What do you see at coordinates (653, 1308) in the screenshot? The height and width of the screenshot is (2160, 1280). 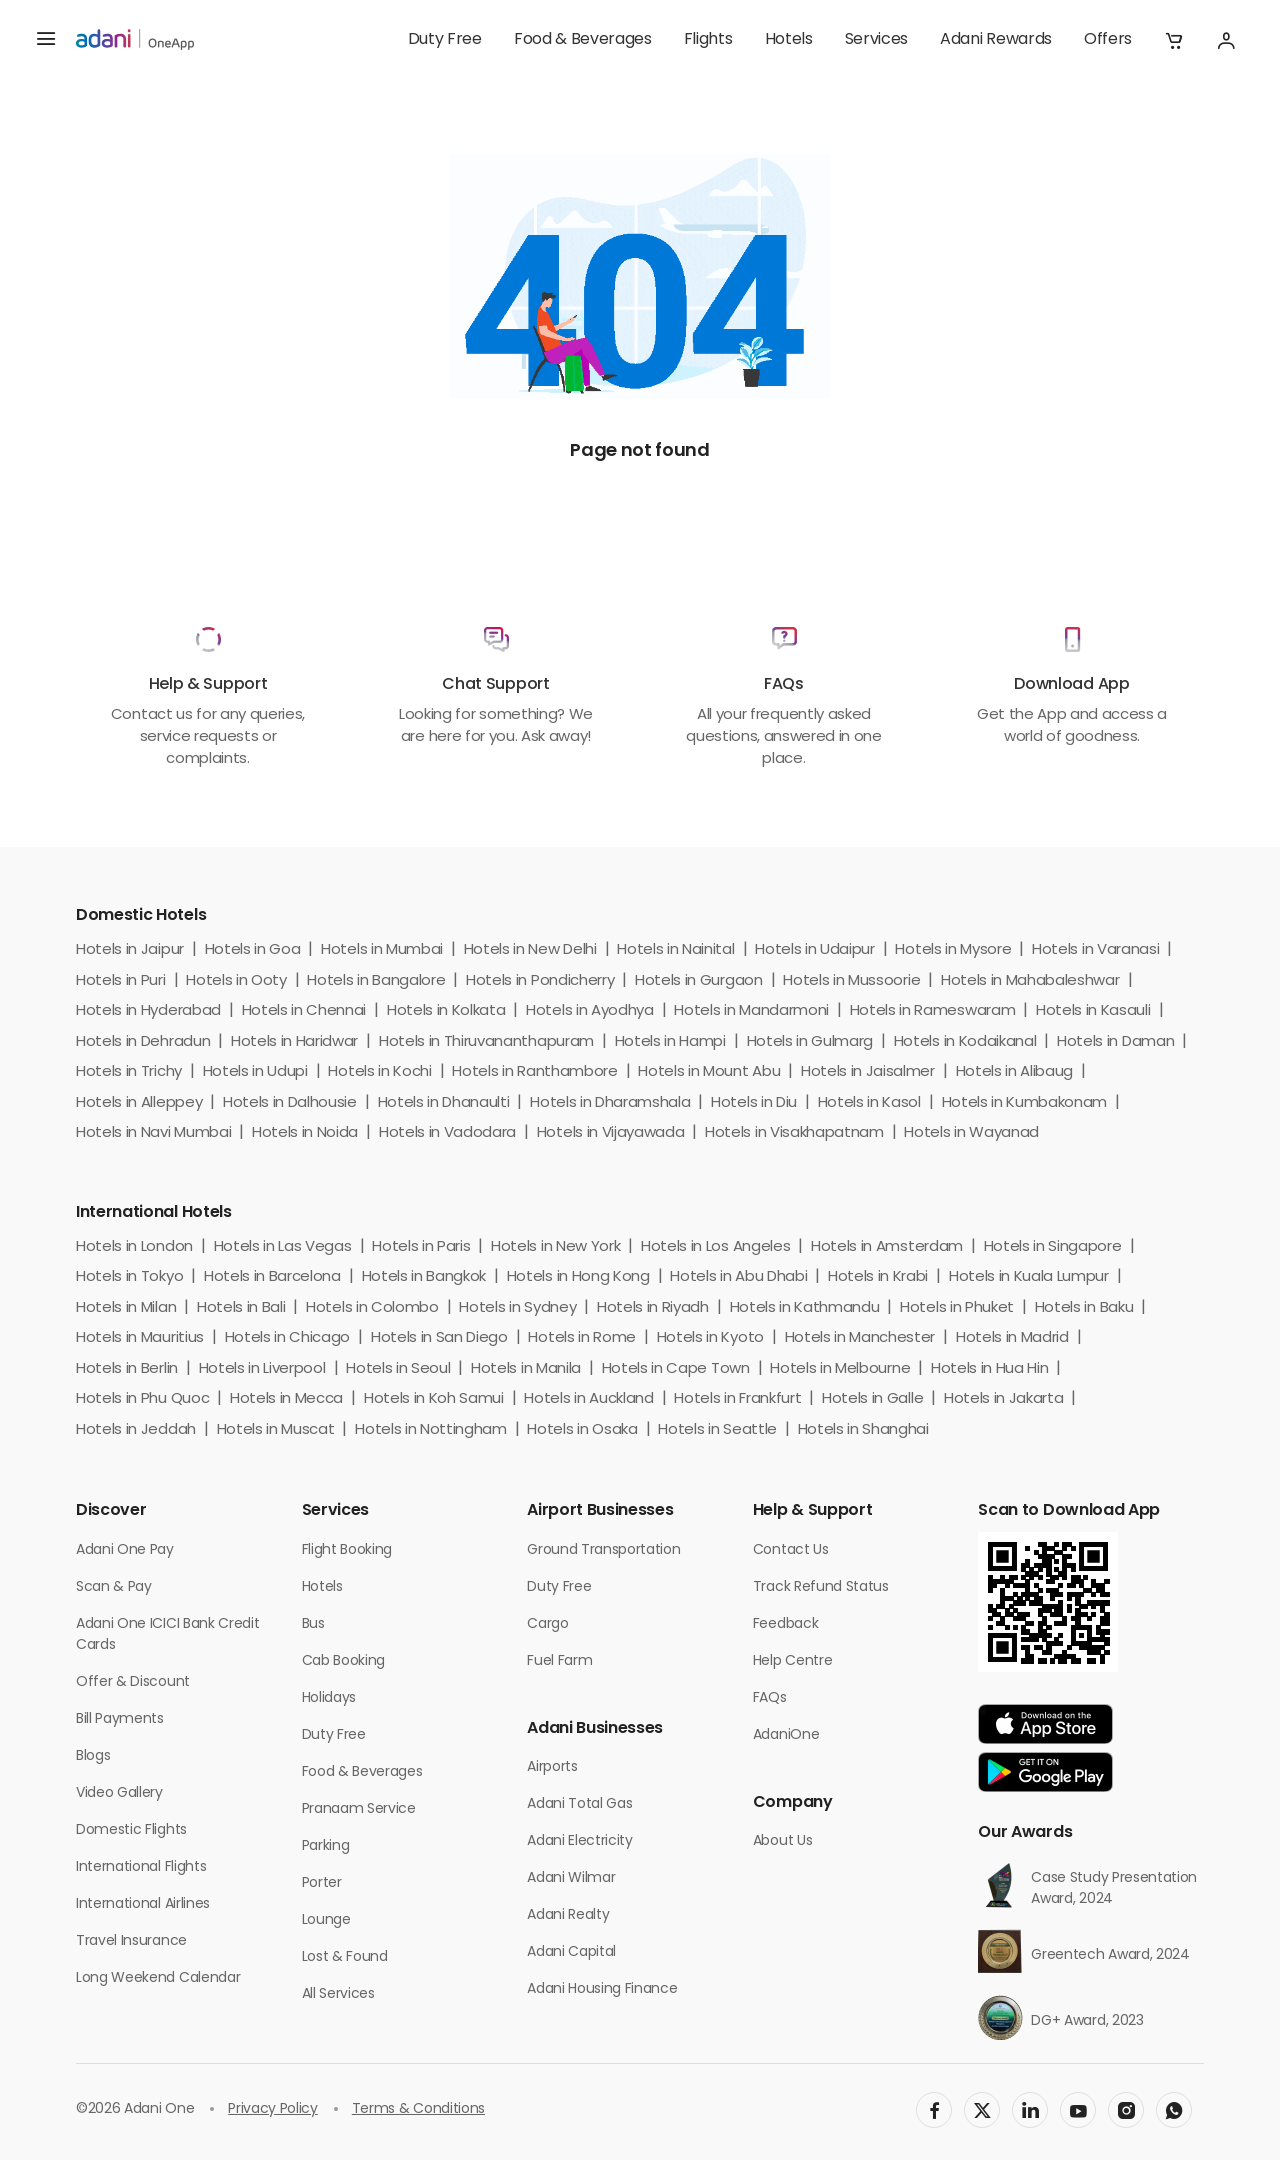 I see `Hotels in Riyadh` at bounding box center [653, 1308].